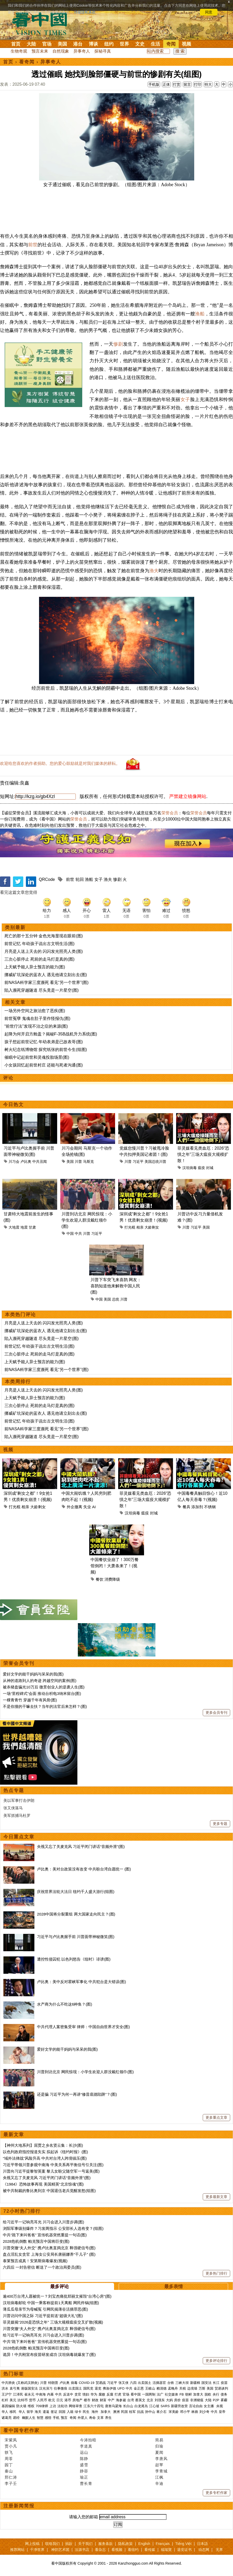  Describe the element at coordinates (21, 2430) in the screenshot. I see `看中国专栏作家` at that location.